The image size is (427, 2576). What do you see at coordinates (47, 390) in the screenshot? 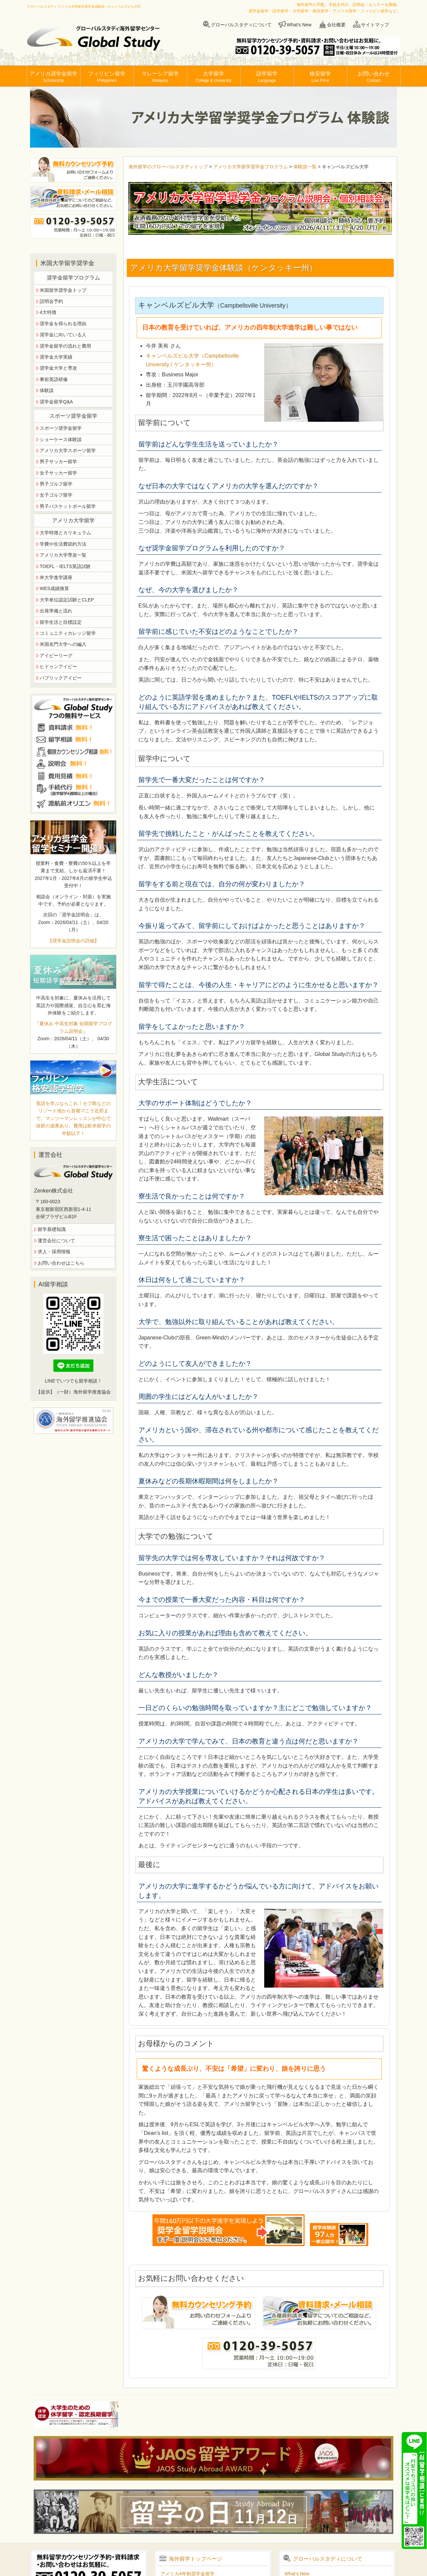
I see `体験談` at bounding box center [47, 390].